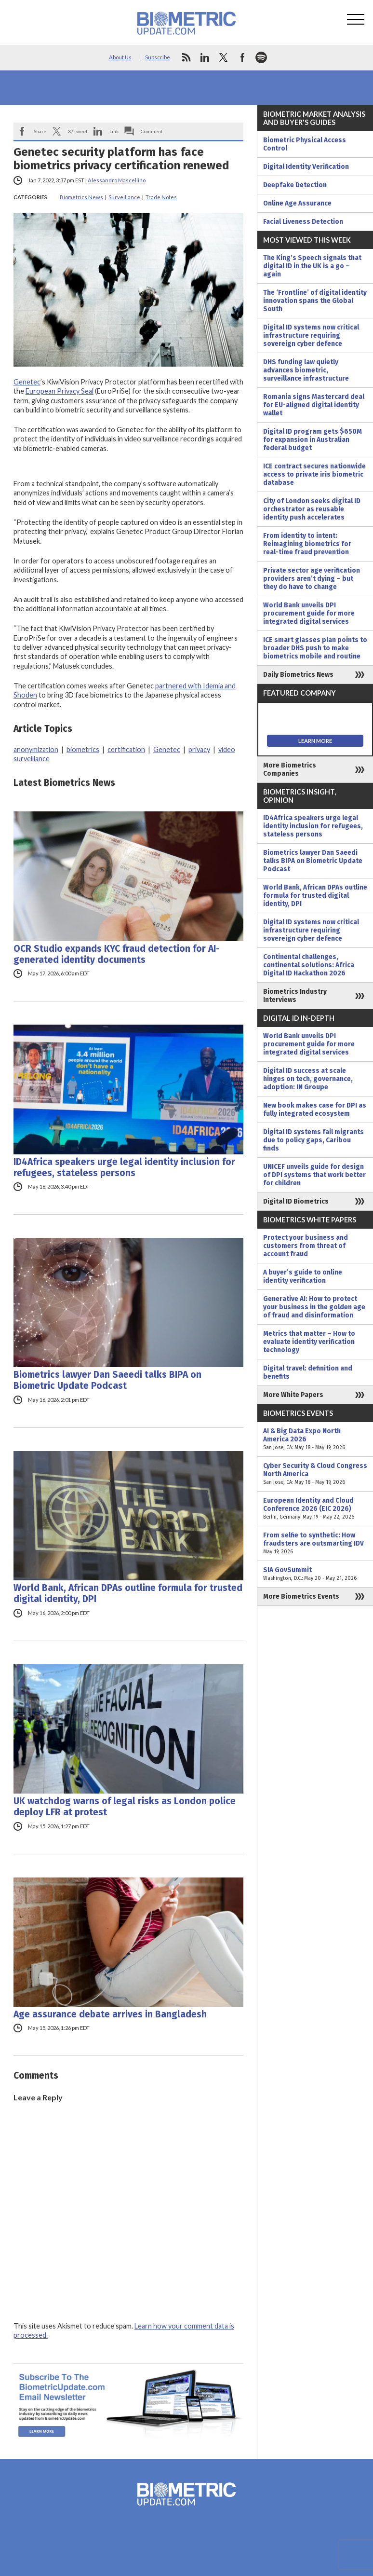  Describe the element at coordinates (35, 749) in the screenshot. I see `anonymization` at that location.